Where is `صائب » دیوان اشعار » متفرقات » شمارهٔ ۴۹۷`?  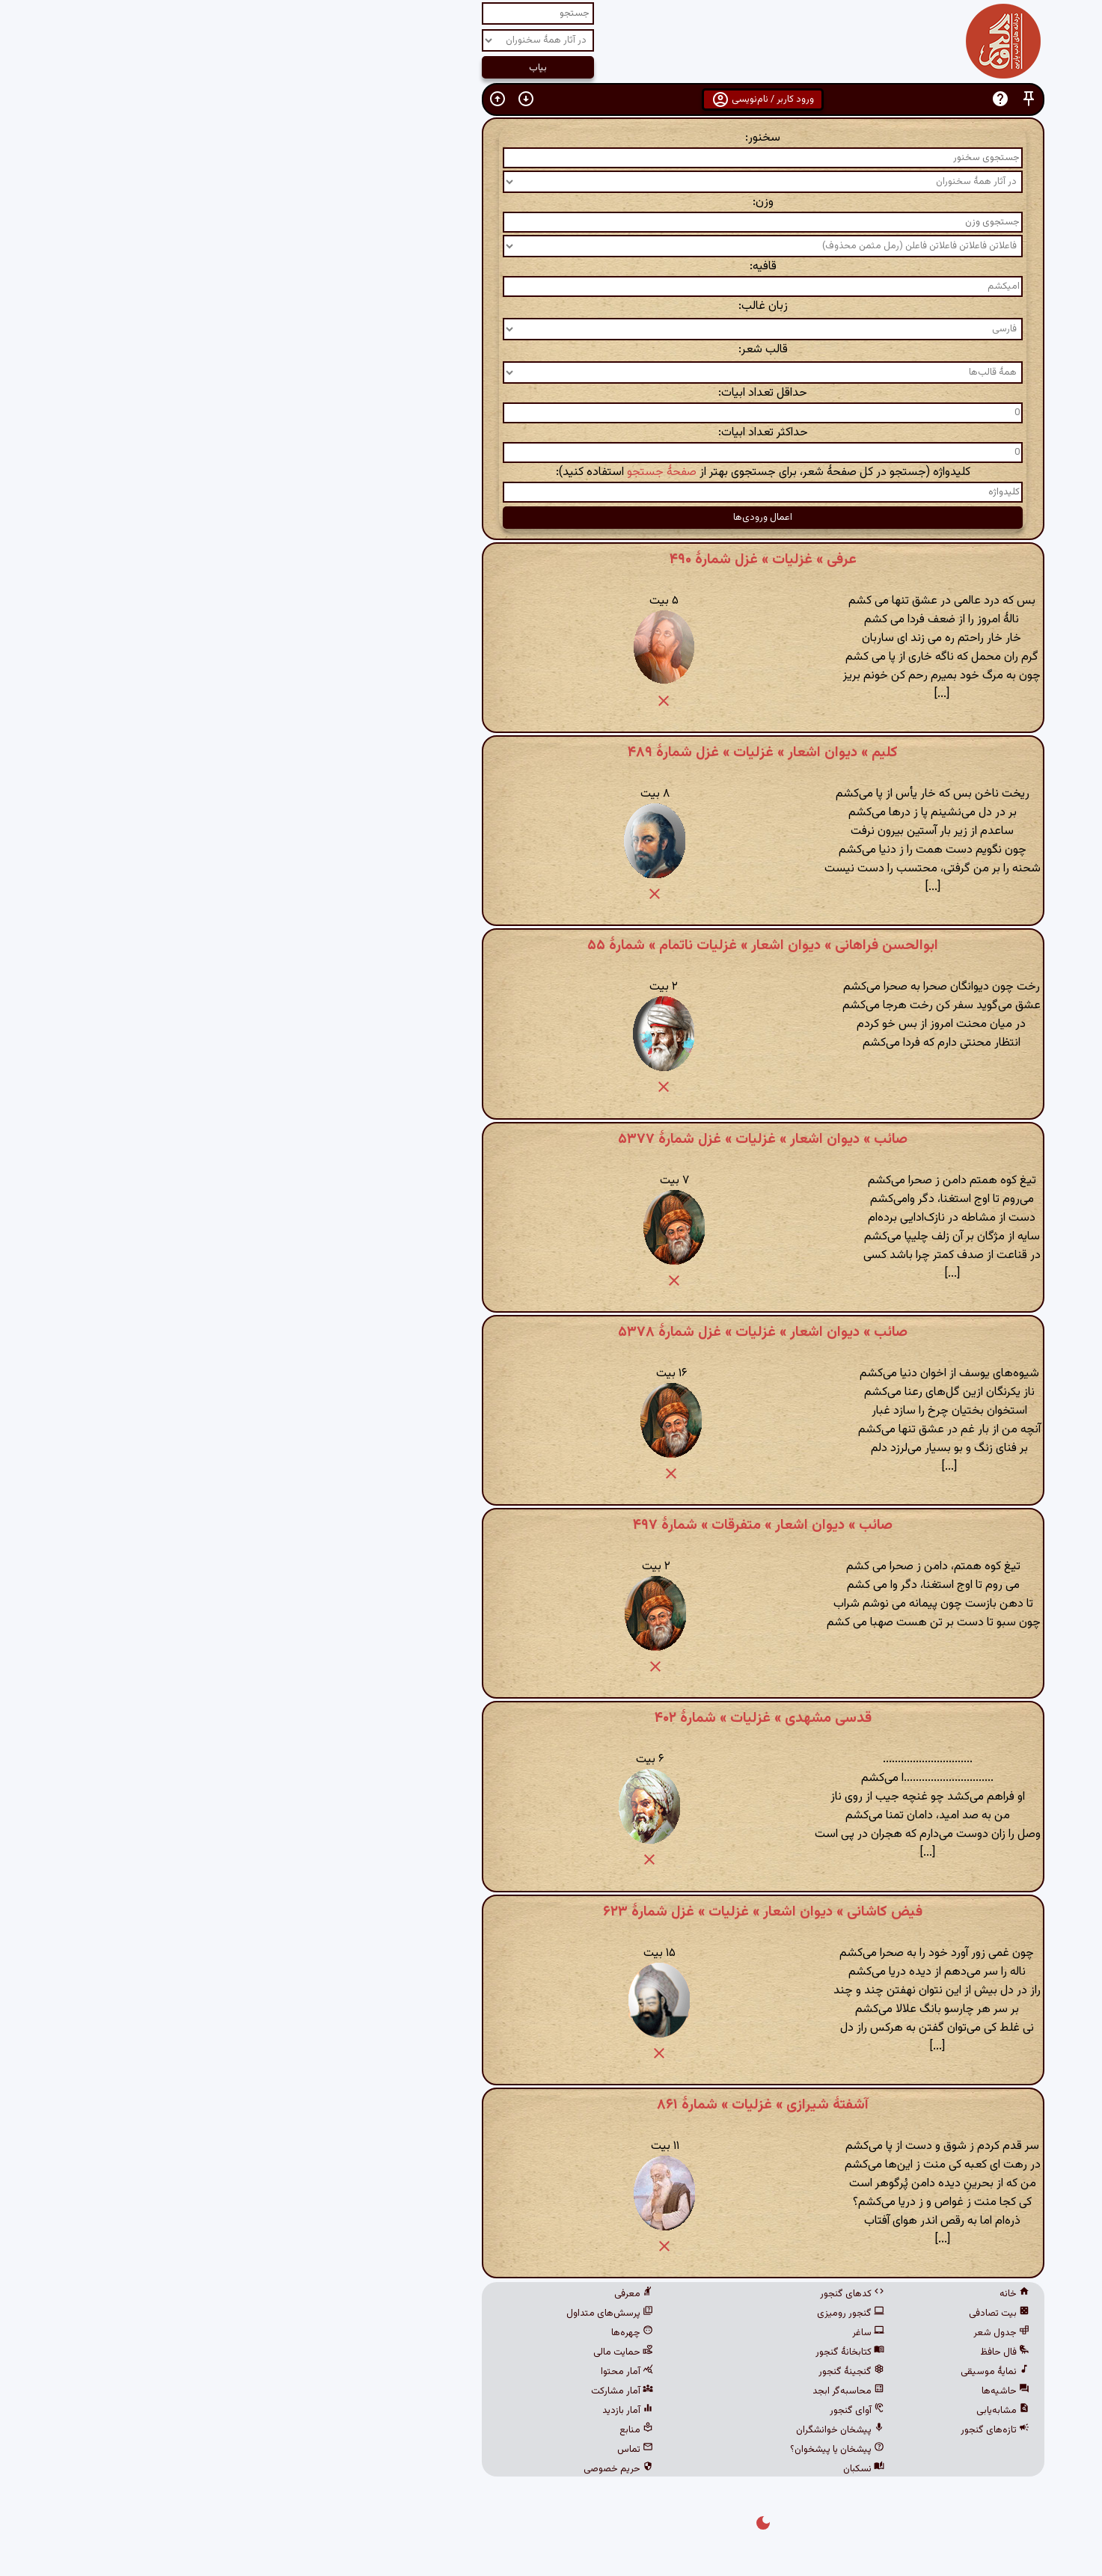 صائب » دیوان اشعار » متفرقات » شمارهٔ ۴۹۷ is located at coordinates (551, 1525).